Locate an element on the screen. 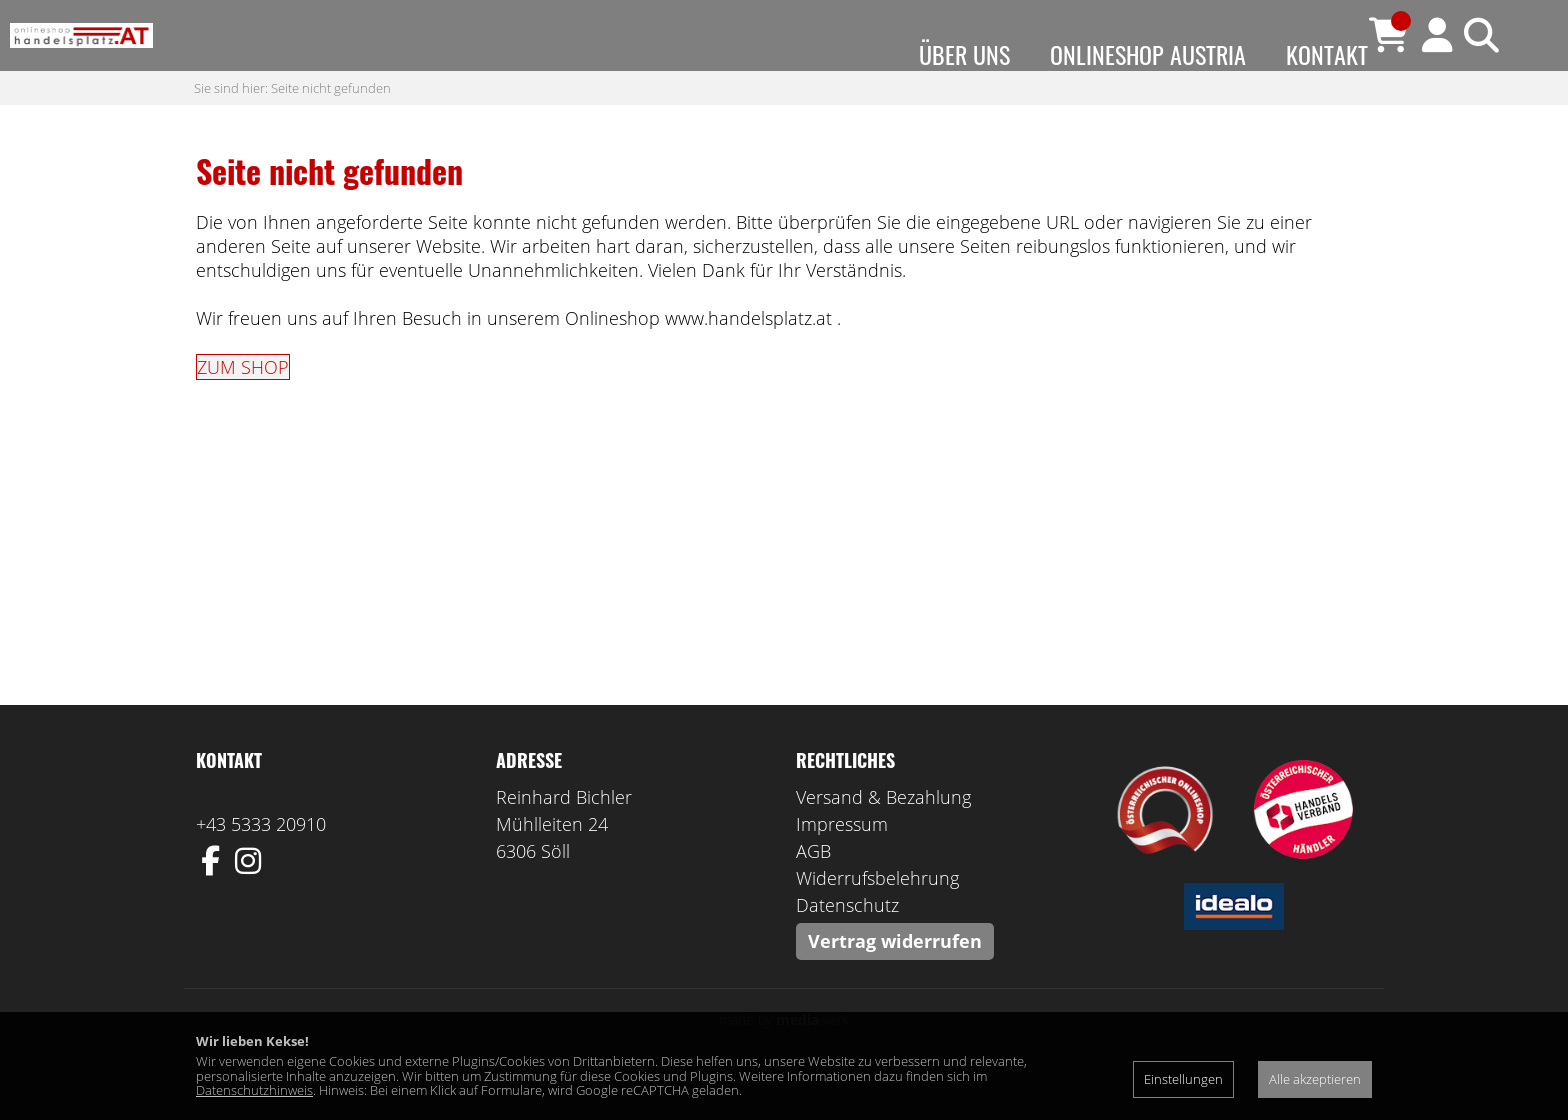 The image size is (1568, 1120). Kontakt is located at coordinates (1327, 54).